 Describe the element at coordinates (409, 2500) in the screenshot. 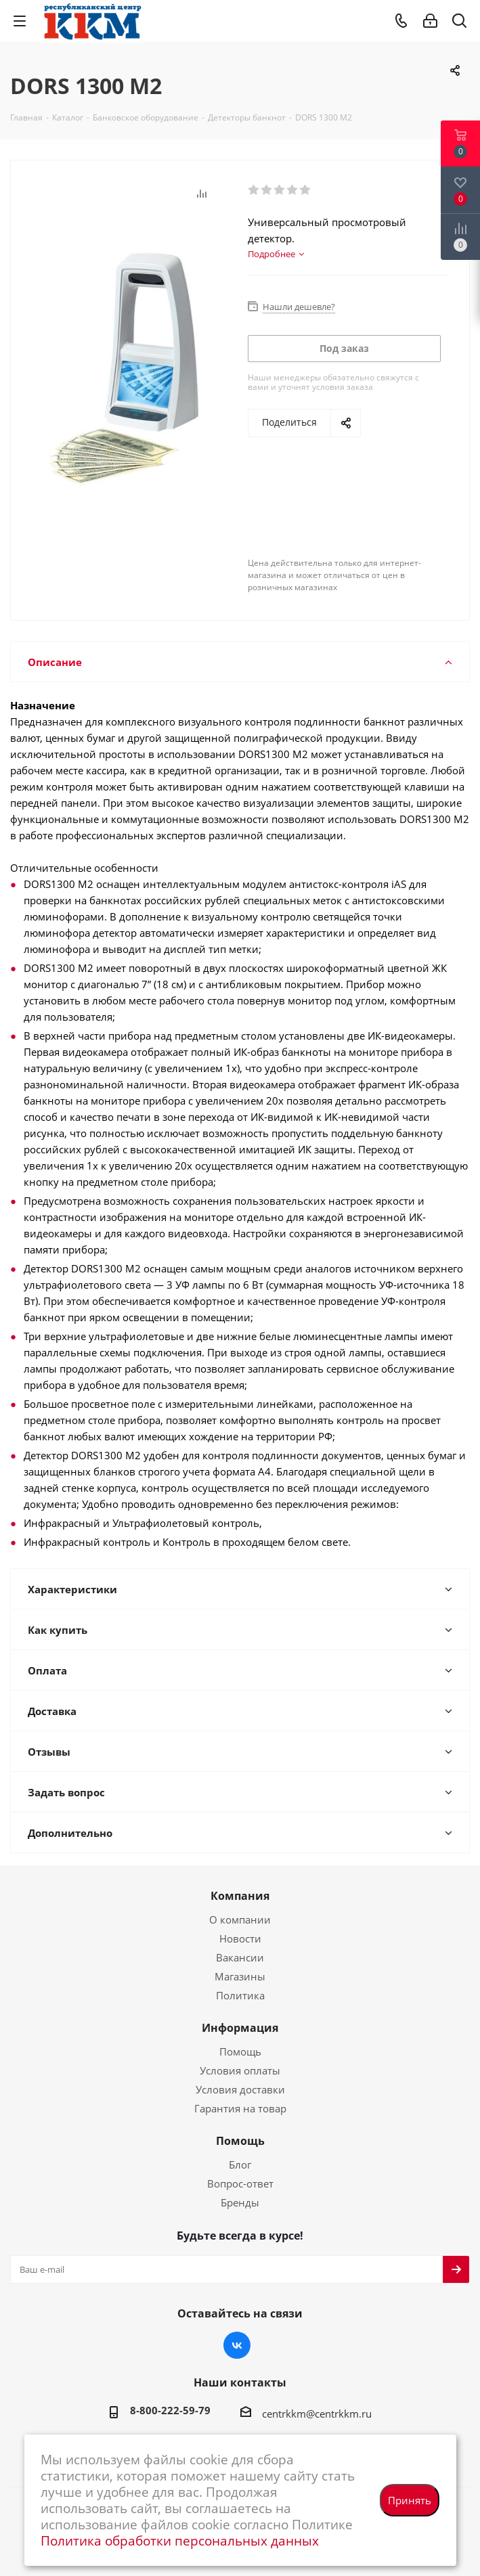

I see `Принять` at that location.